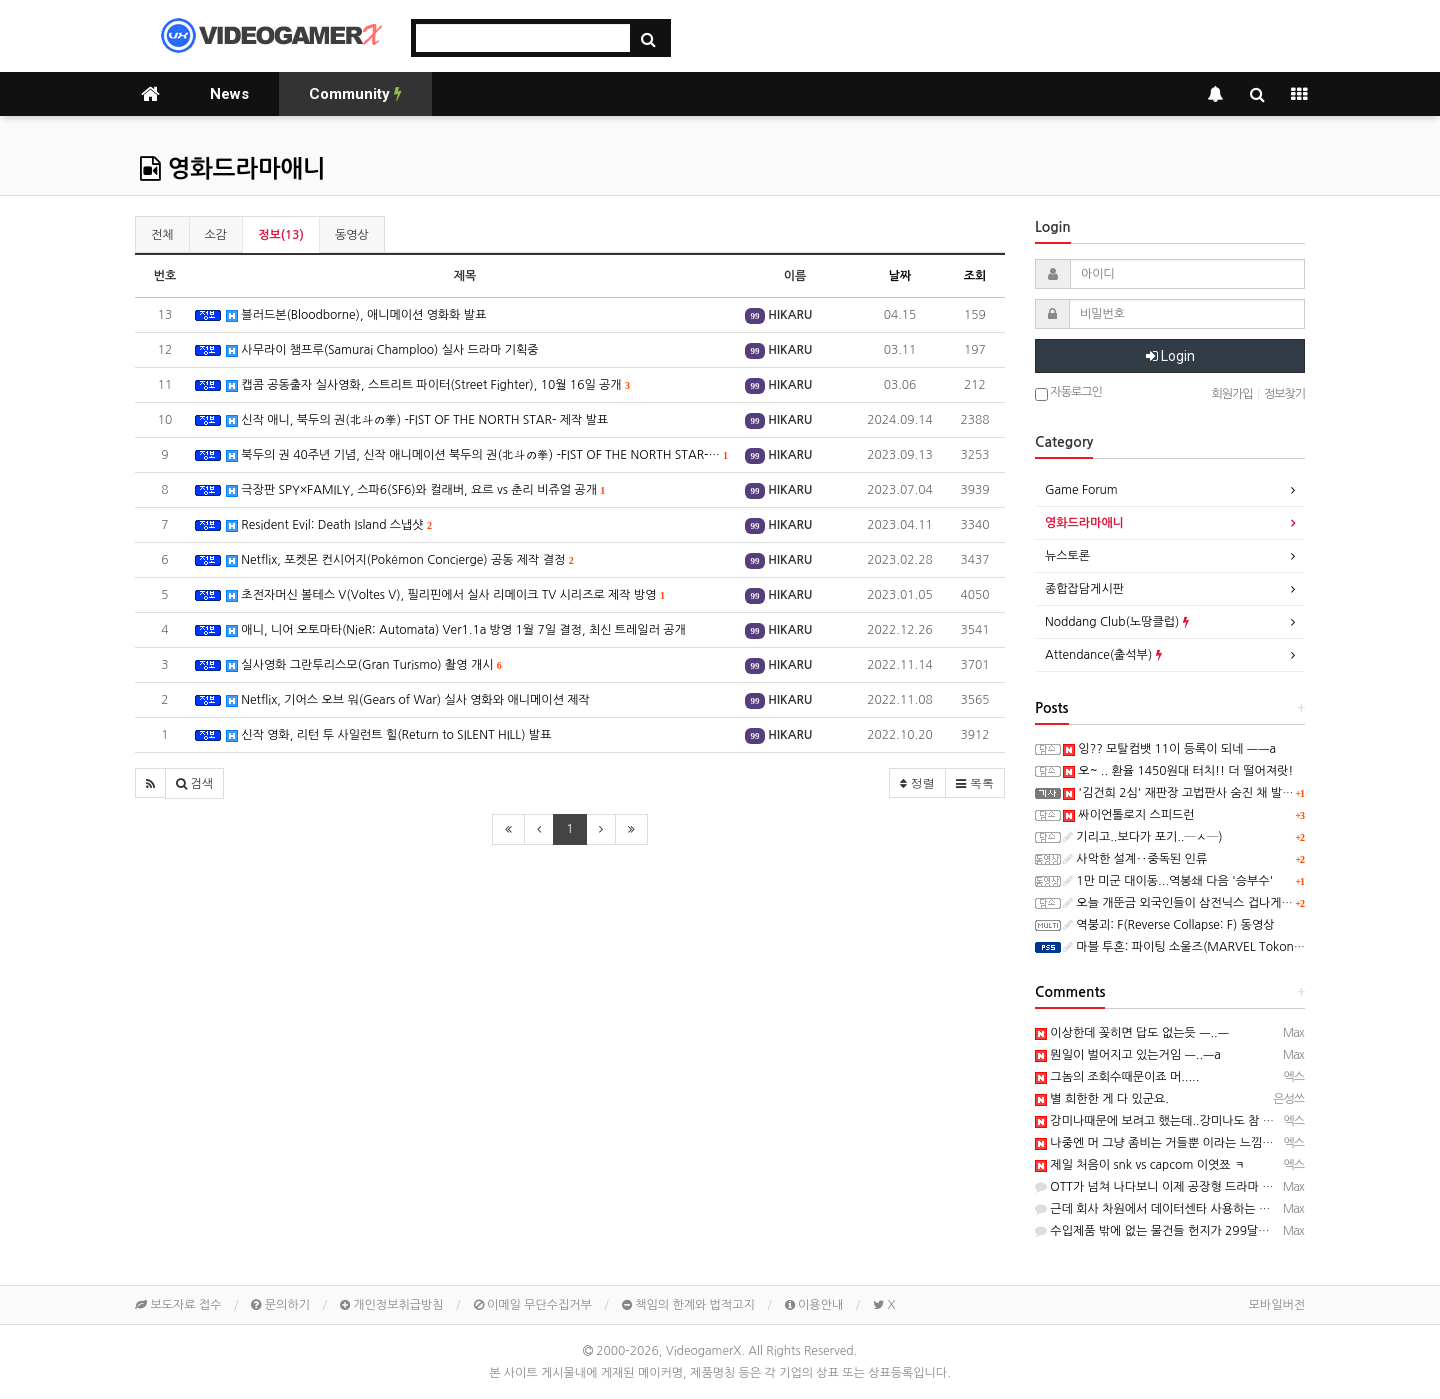 The height and width of the screenshot is (1399, 1440). What do you see at coordinates (445, 595) in the screenshot?
I see `초전자머신 볼테스 V(Voltes V), 필리핀에서 실사 리메이크 TV 시리즈로 제작 방영` at bounding box center [445, 595].